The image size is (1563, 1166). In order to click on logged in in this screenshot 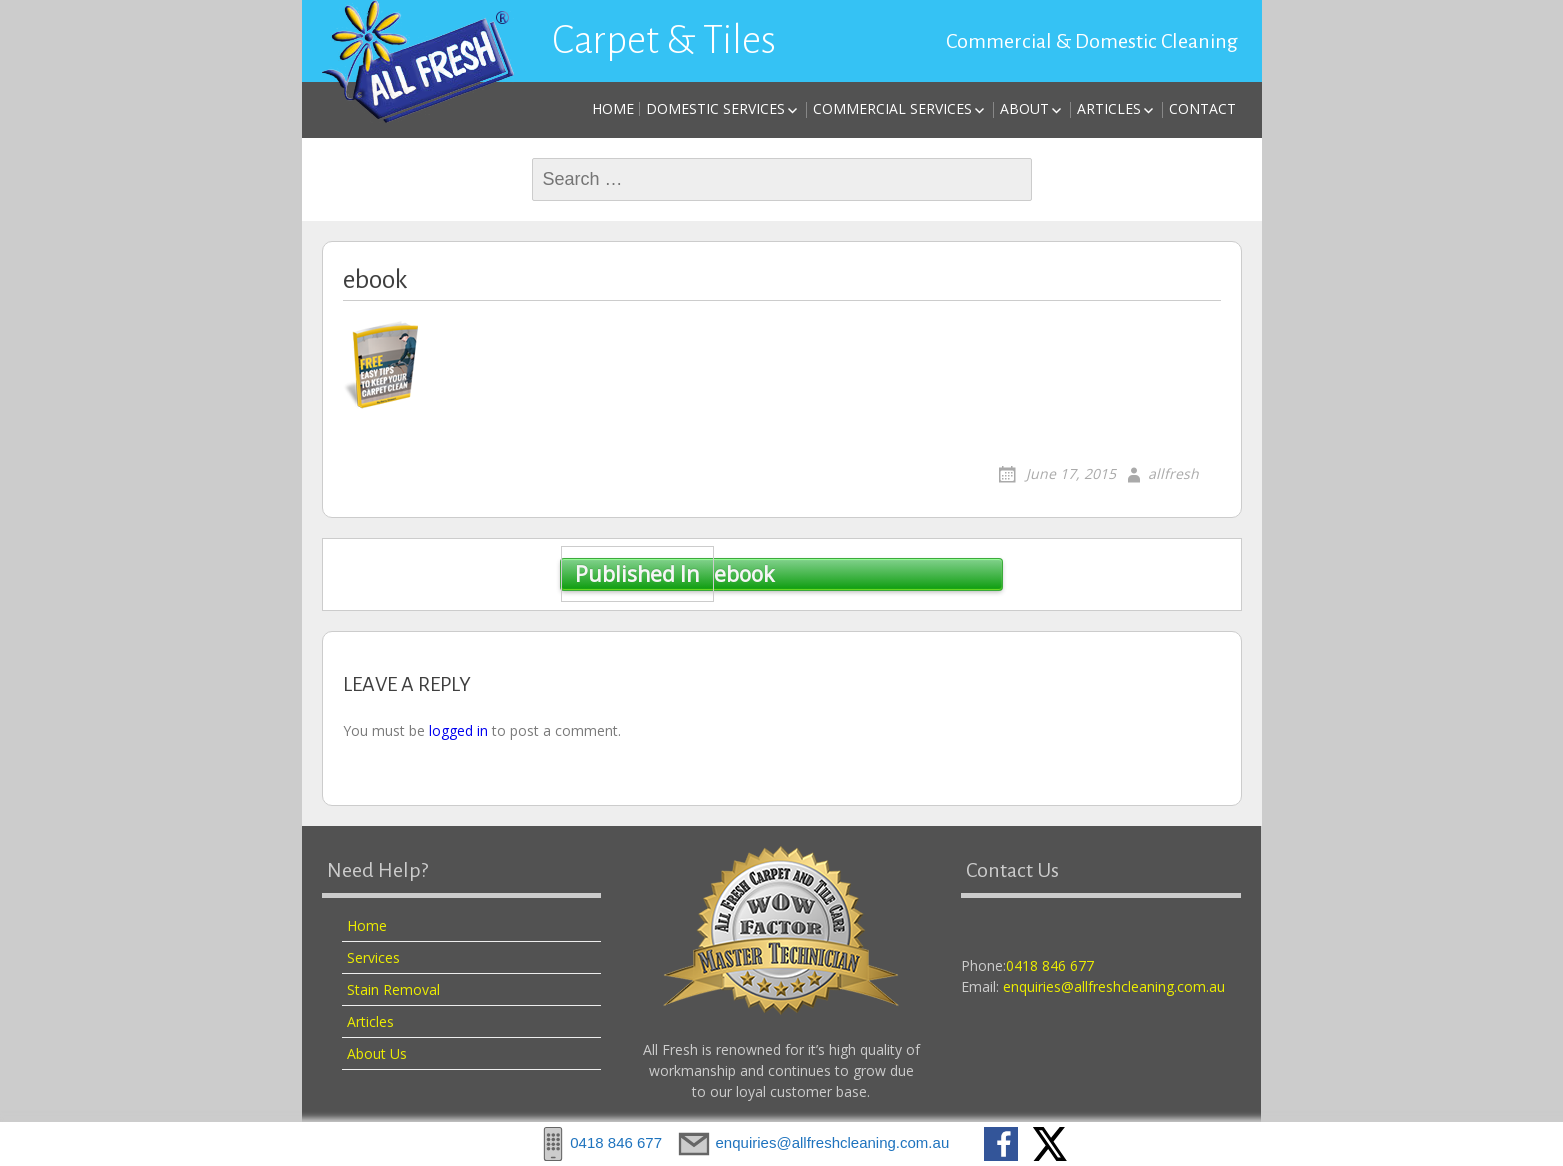, I will do `click(458, 730)`.